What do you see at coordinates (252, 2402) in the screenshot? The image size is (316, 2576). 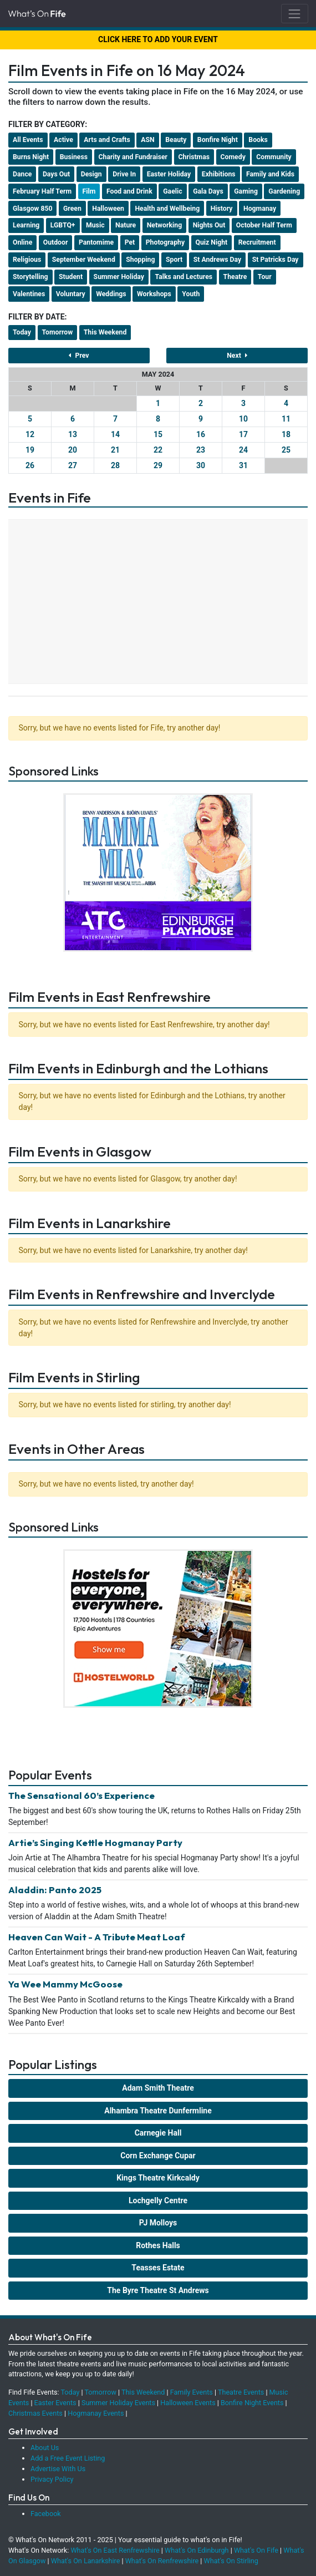 I see `Bonfire Night Events` at bounding box center [252, 2402].